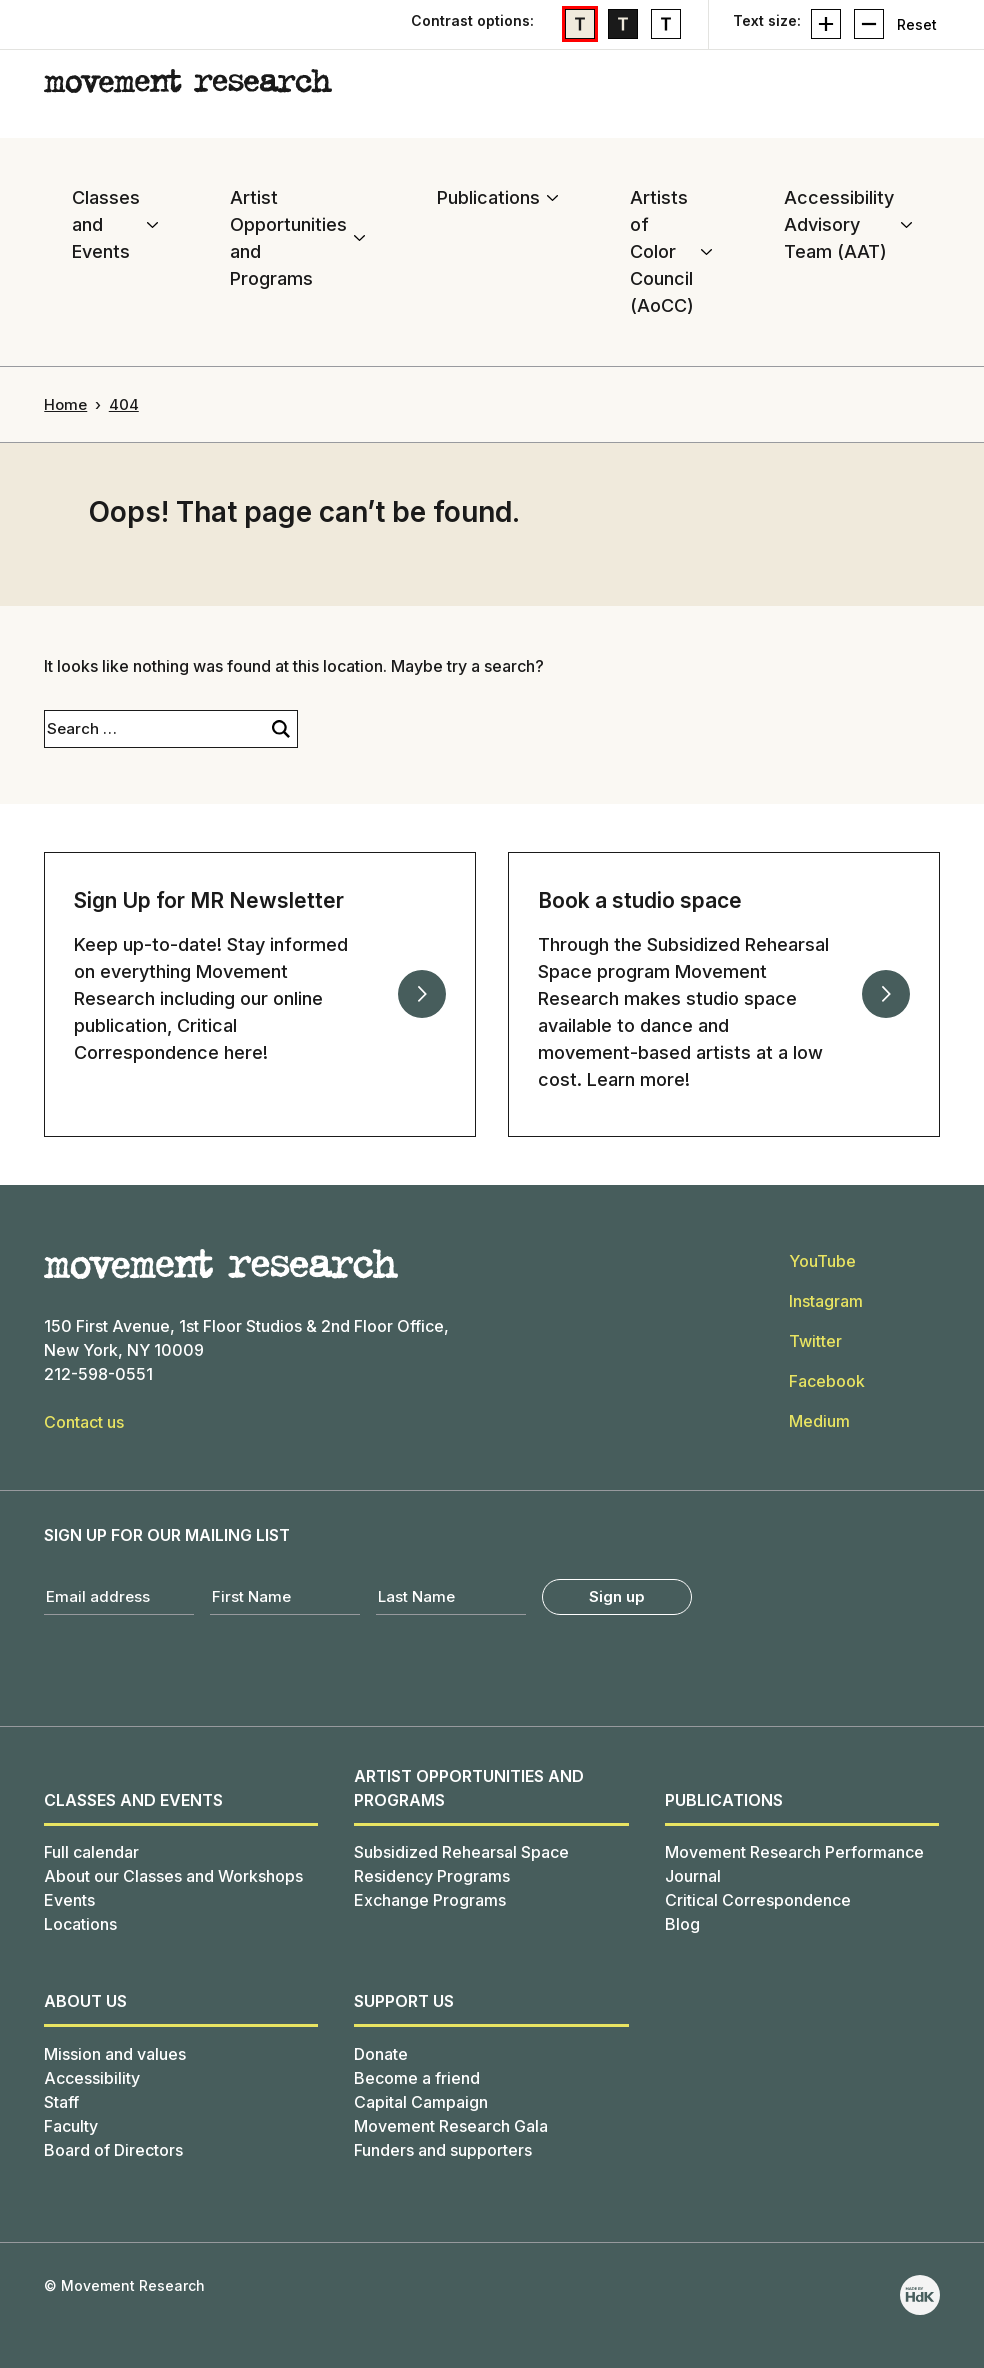 This screenshot has height=2368, width=984. What do you see at coordinates (69, 1900) in the screenshot?
I see `Events` at bounding box center [69, 1900].